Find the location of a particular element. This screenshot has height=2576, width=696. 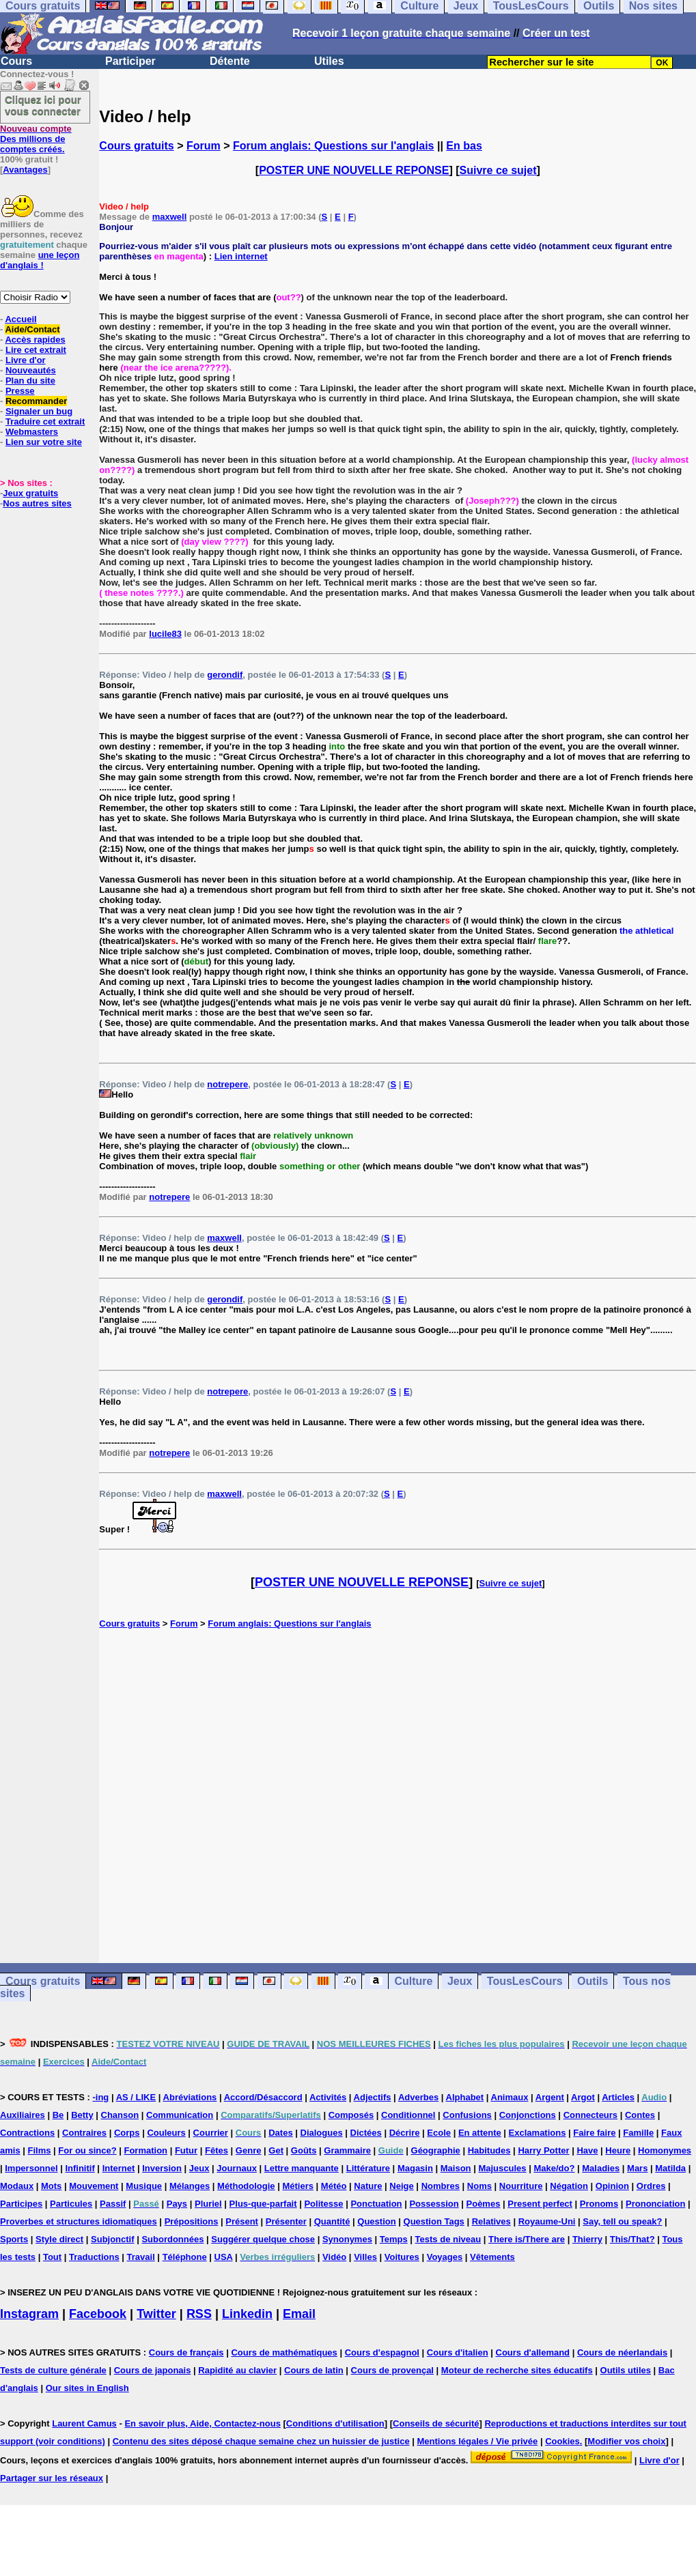

Vidéo is located at coordinates (334, 2257).